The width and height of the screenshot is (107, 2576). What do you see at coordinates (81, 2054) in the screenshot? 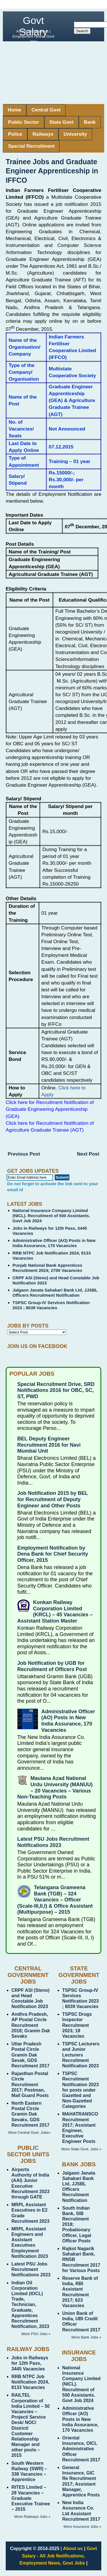
I see `TSPSC Lecturers and Junior Lecturers Recruitment Notification 2023` at bounding box center [81, 2054].